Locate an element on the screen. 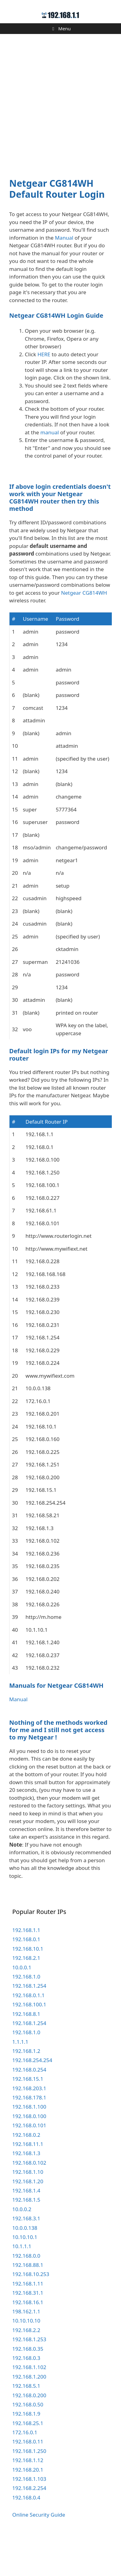 The width and height of the screenshot is (121, 2576). 192.168.5.1 is located at coordinates (26, 2424).